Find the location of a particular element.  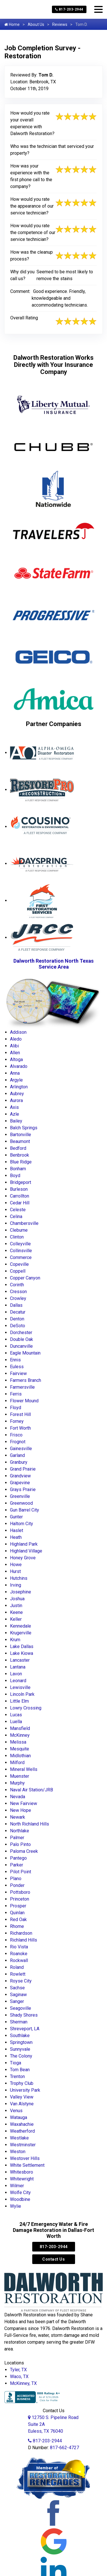

817-203-2944 is located at coordinates (69, 9).